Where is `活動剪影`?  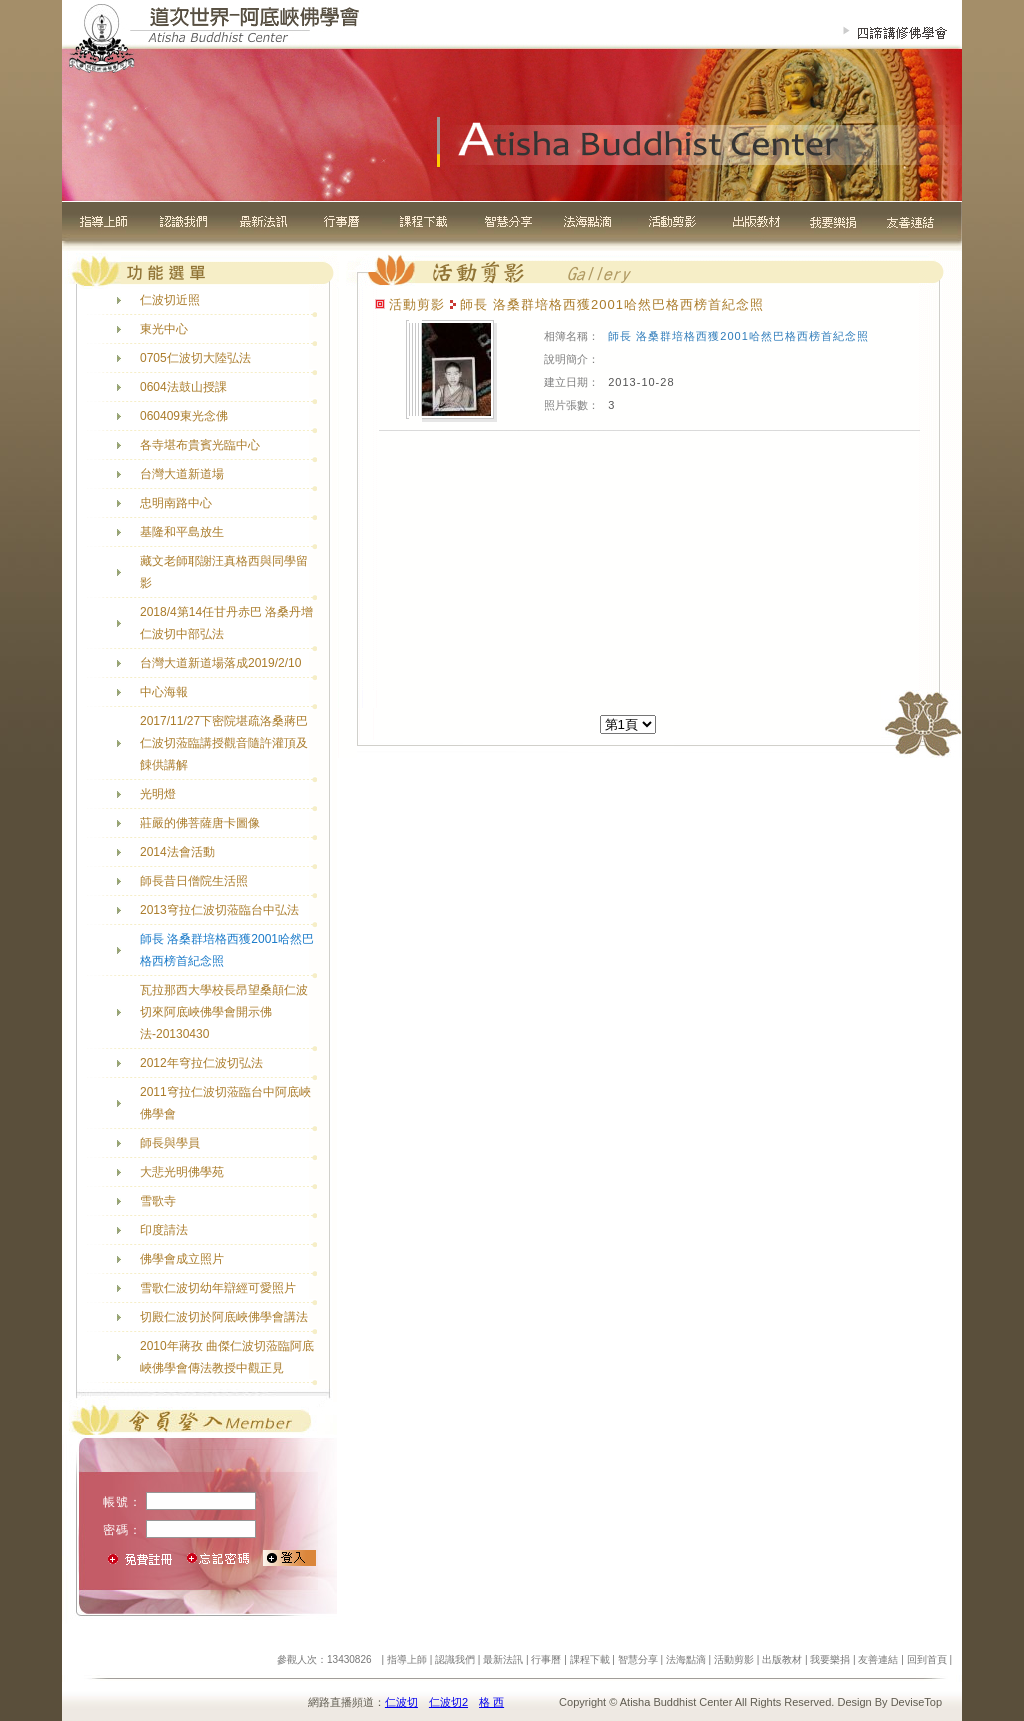 活動剪影 is located at coordinates (734, 1659).